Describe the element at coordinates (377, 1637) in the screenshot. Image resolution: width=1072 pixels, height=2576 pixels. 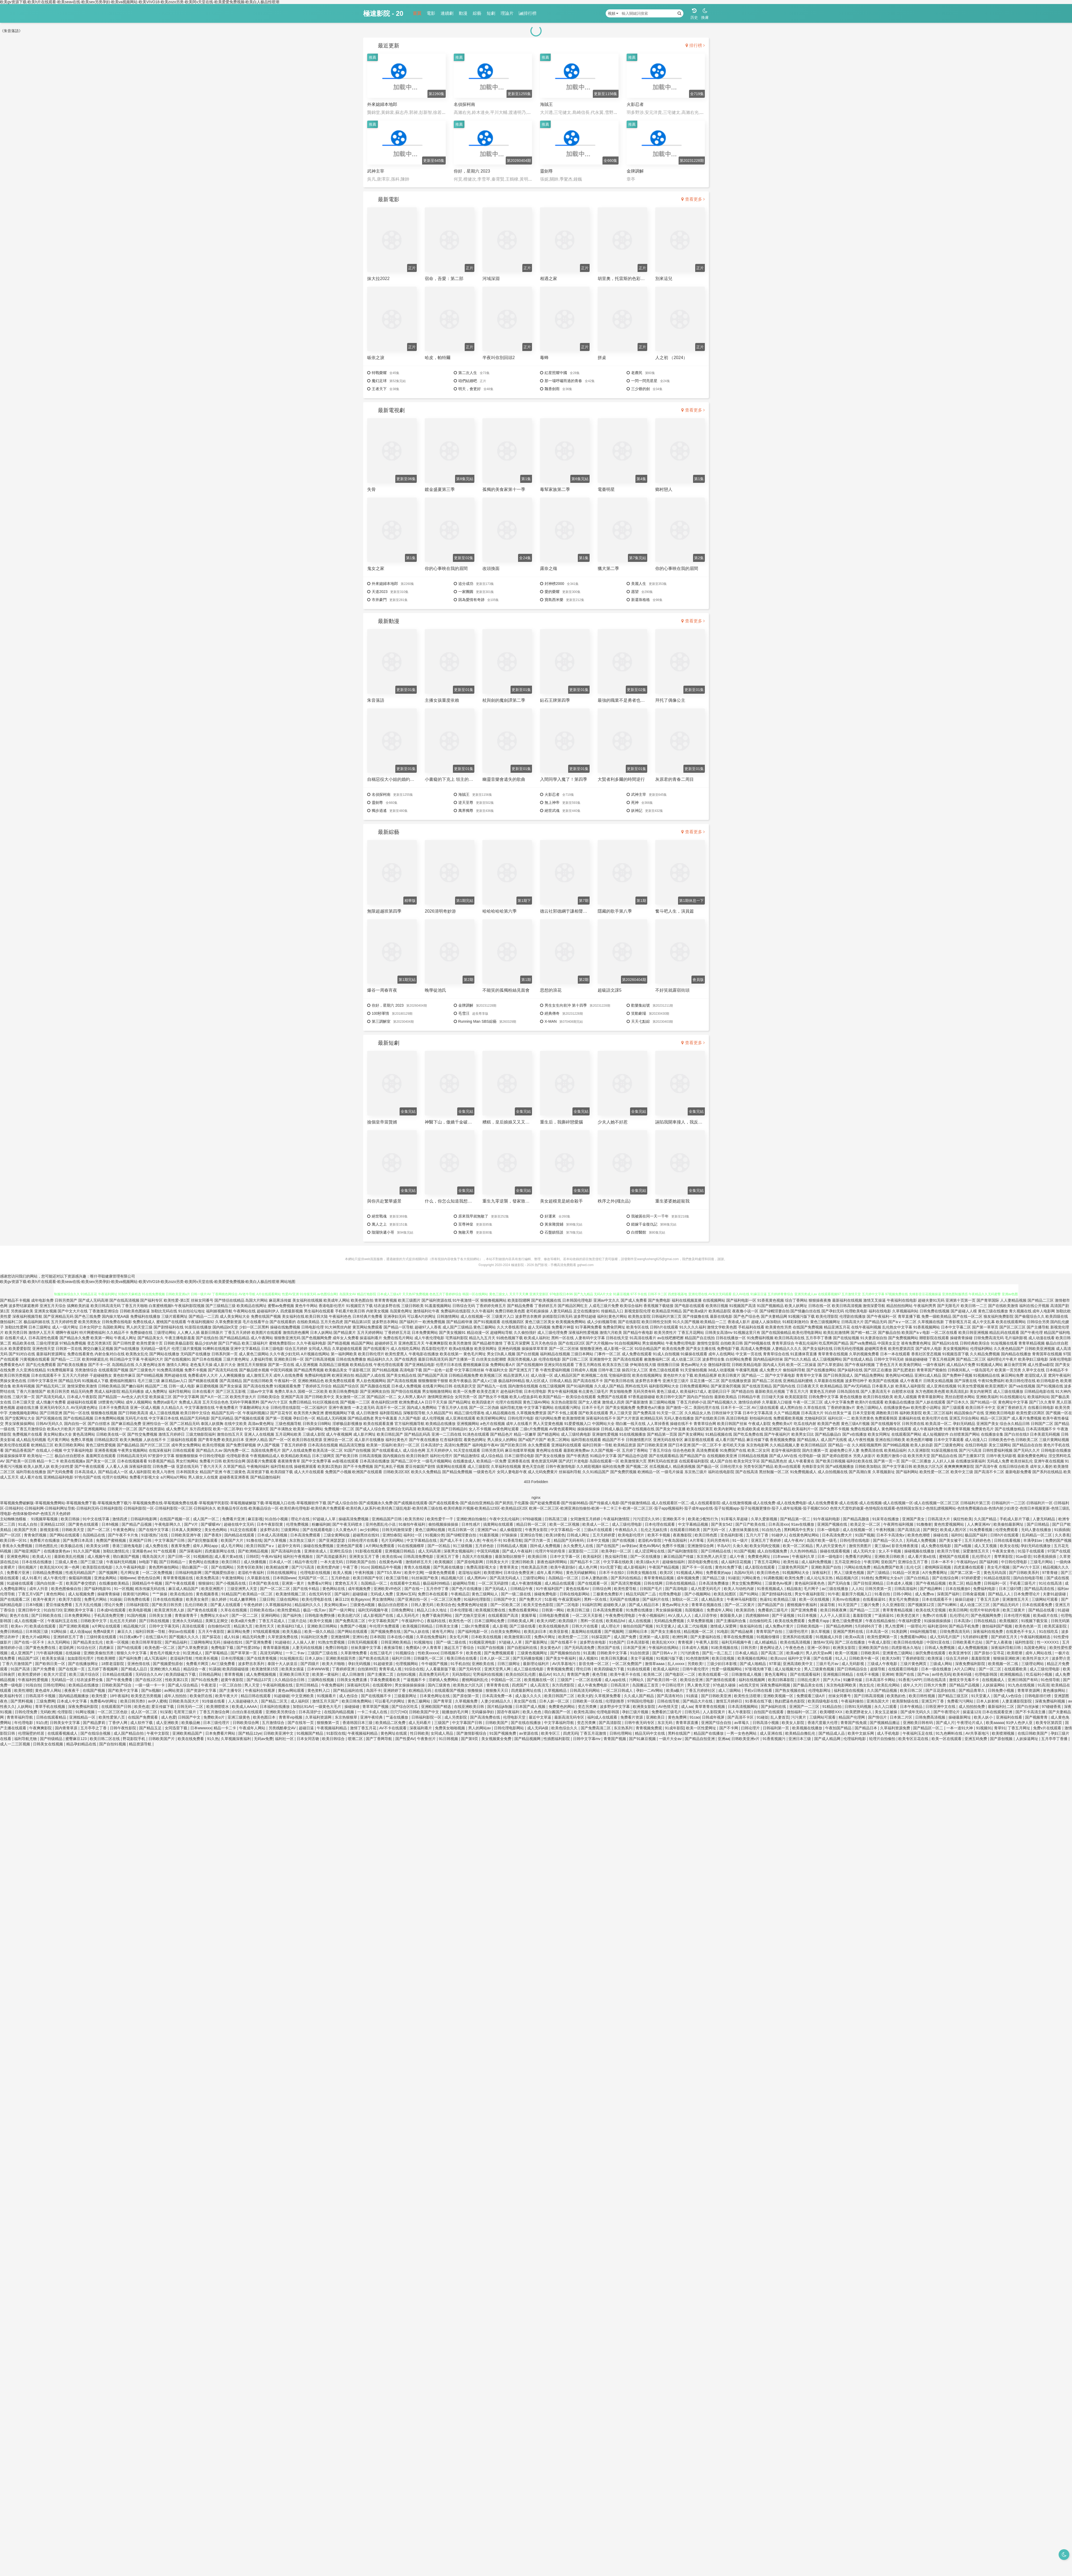
I see `日本韩国` at that location.